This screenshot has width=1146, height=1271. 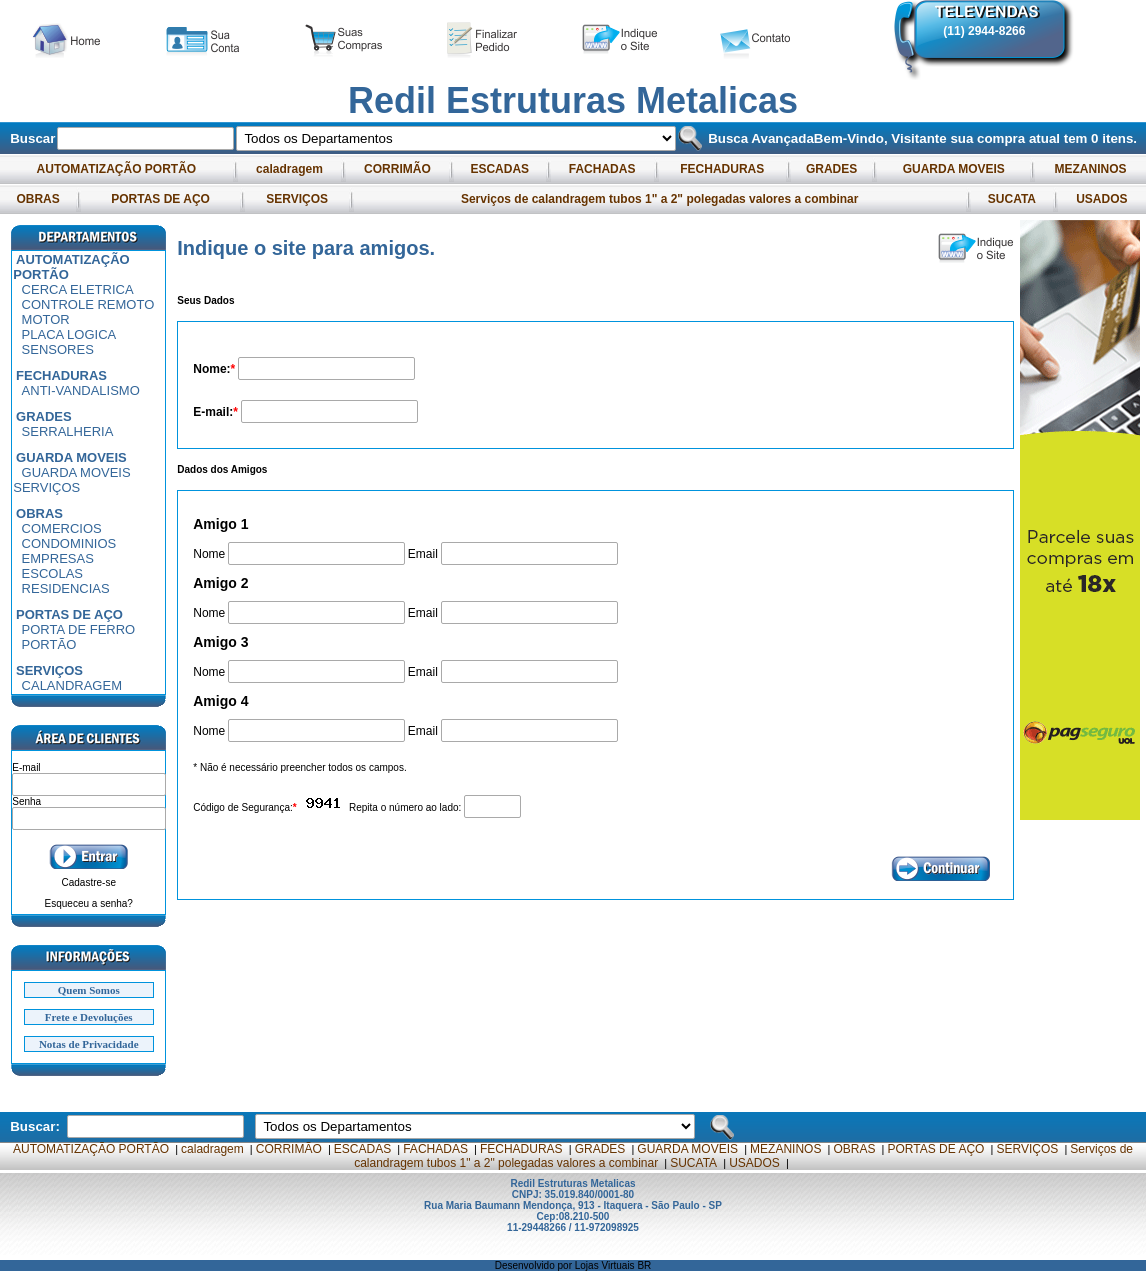 I want to click on AUTOMATIZAÇÃO PORTÃO, so click(x=117, y=169).